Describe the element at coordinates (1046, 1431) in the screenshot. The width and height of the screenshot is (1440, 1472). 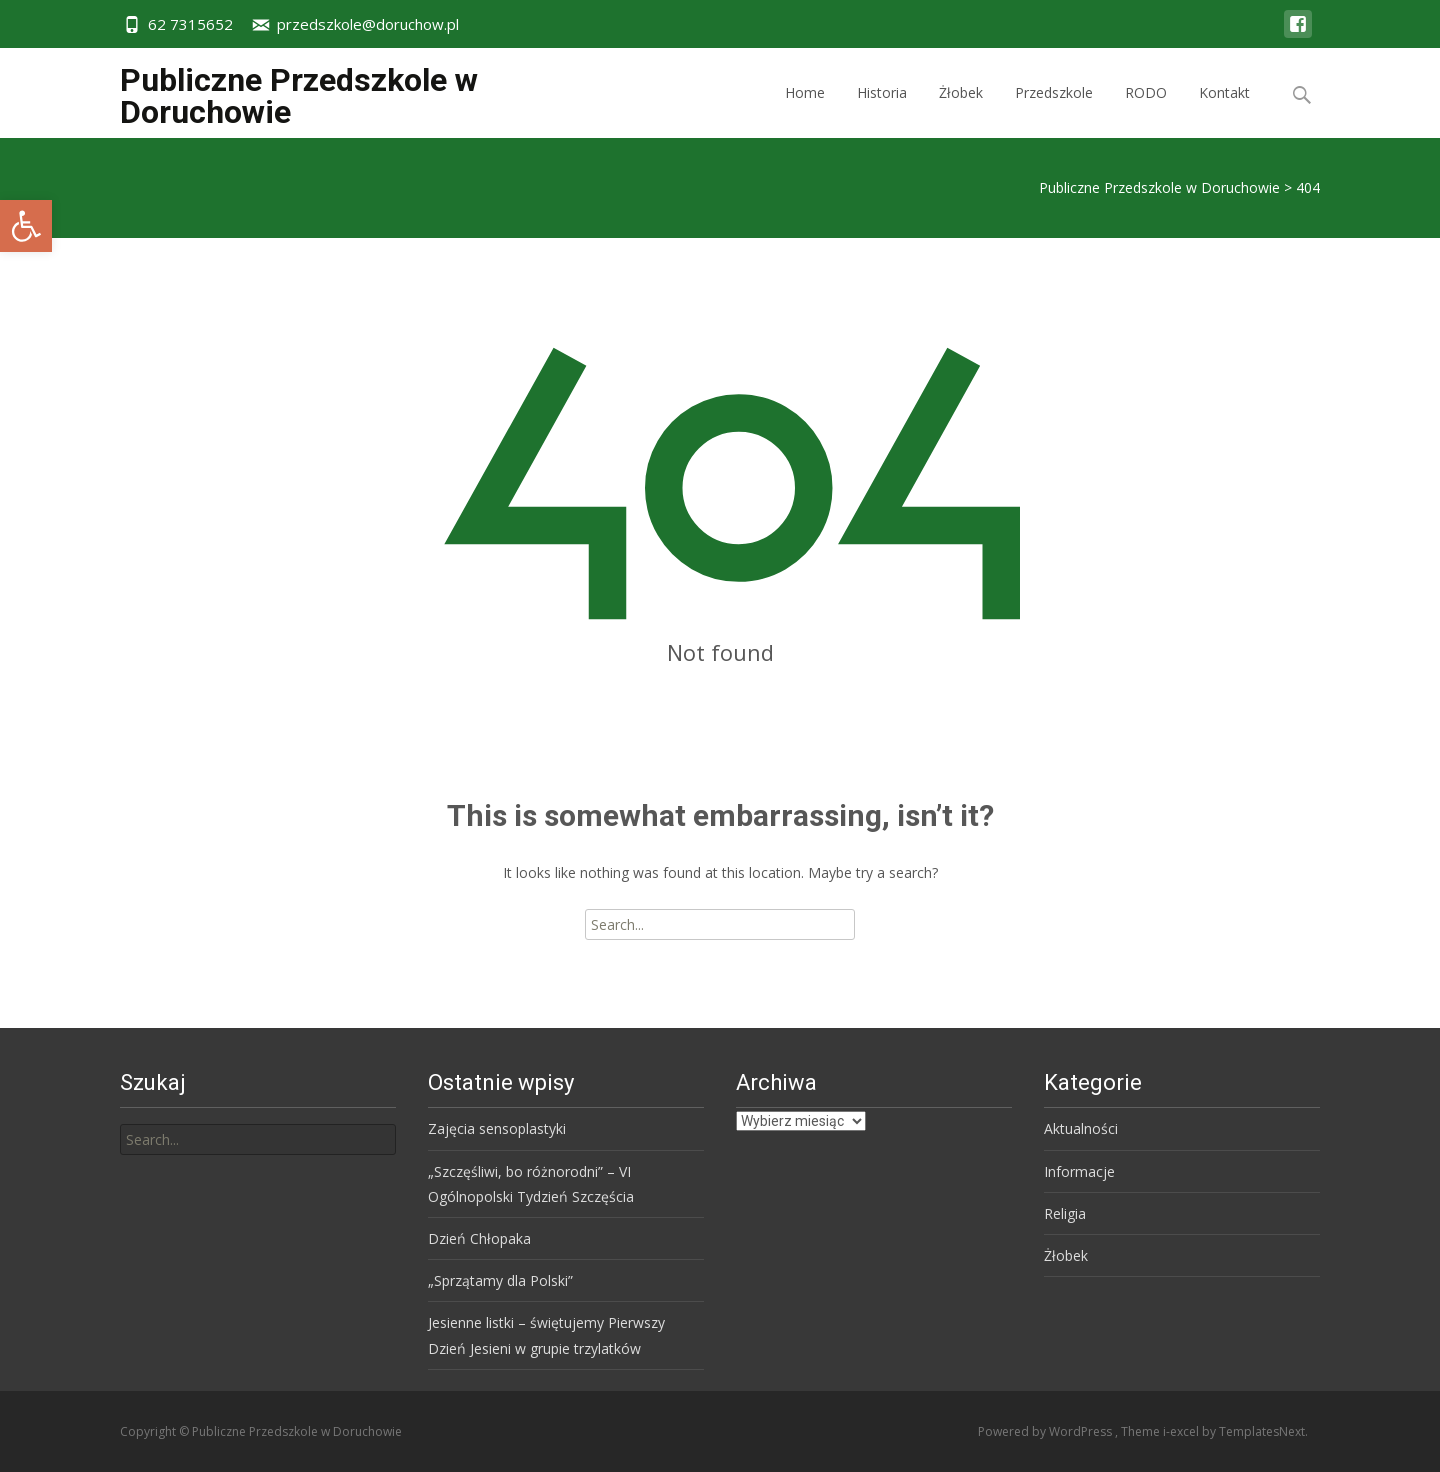
I see `Powered by WordPress` at that location.